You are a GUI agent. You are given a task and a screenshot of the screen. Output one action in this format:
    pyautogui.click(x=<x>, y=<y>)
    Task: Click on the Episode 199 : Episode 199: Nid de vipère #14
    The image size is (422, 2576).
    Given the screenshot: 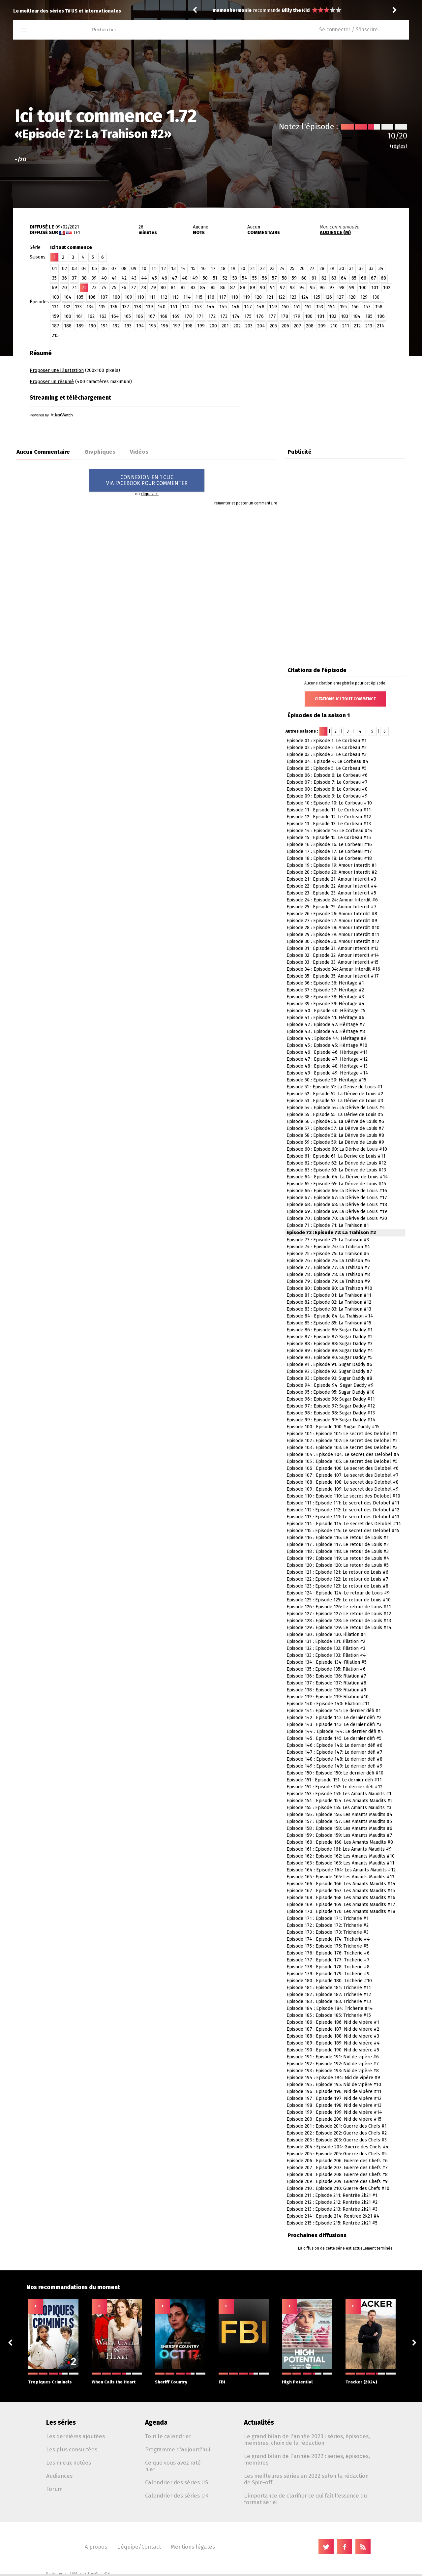 What is the action you would take?
    pyautogui.click(x=334, y=2112)
    